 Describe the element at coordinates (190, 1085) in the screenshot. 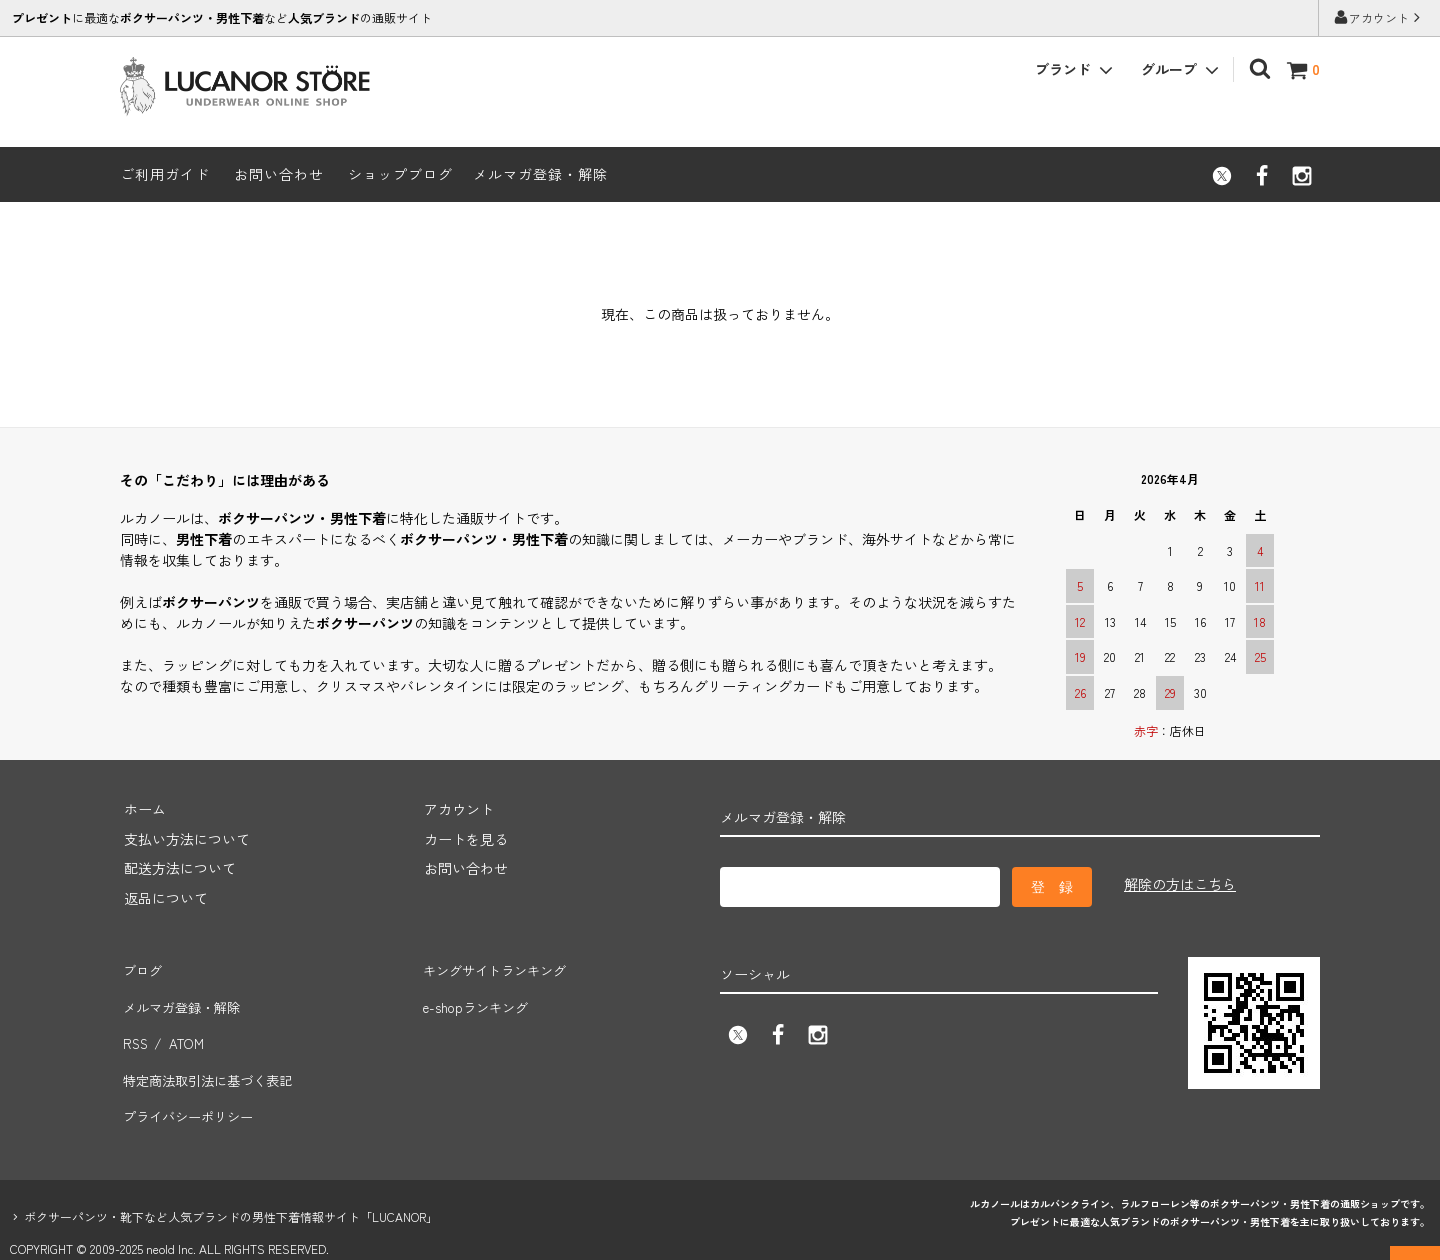

I see `プライバシーポリシー` at that location.